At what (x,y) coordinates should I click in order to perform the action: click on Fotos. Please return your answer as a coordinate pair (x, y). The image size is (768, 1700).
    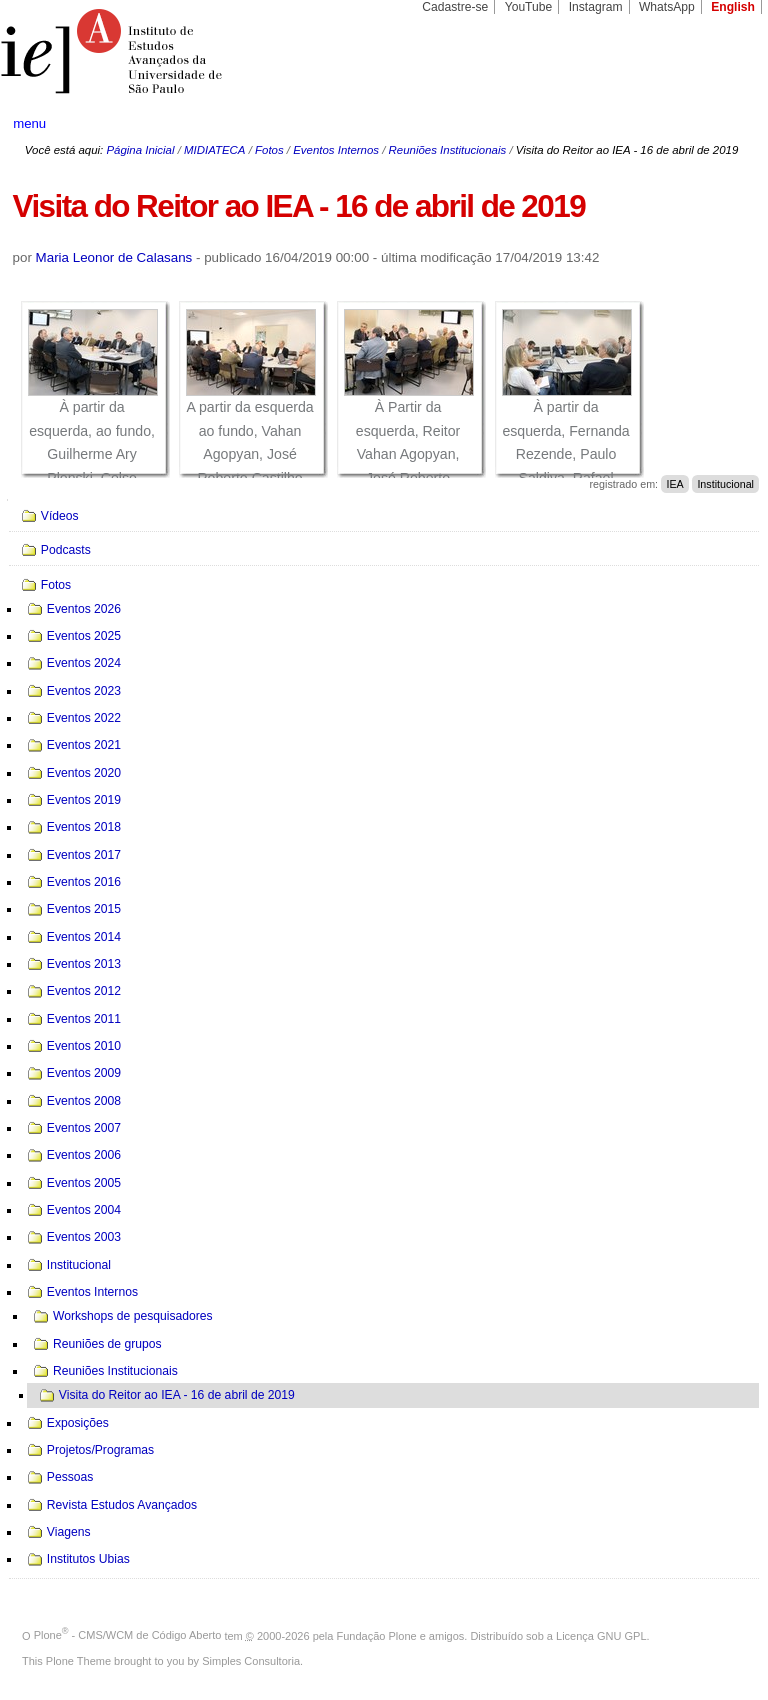
    Looking at the image, I should click on (269, 150).